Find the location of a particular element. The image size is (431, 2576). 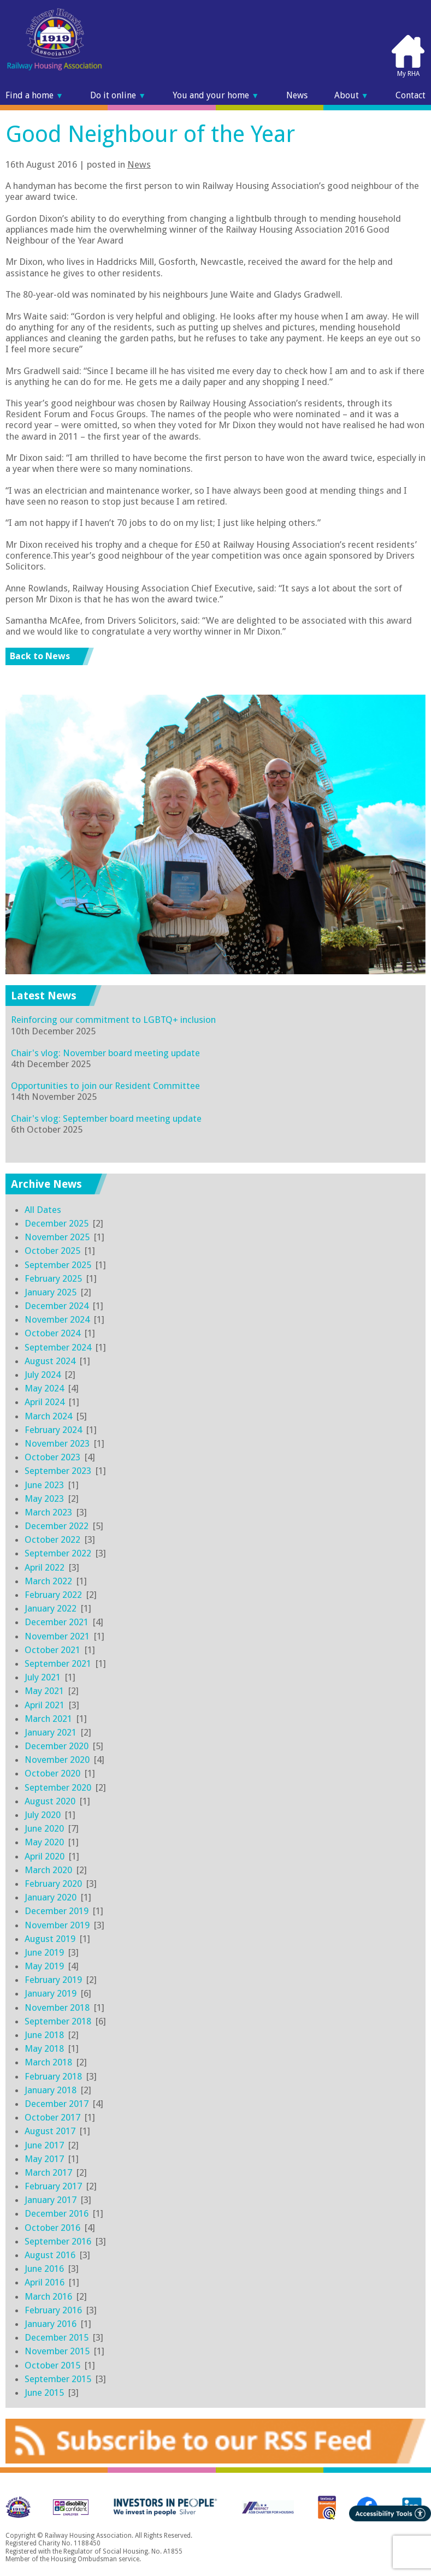

December 2021 is located at coordinates (56, 1621).